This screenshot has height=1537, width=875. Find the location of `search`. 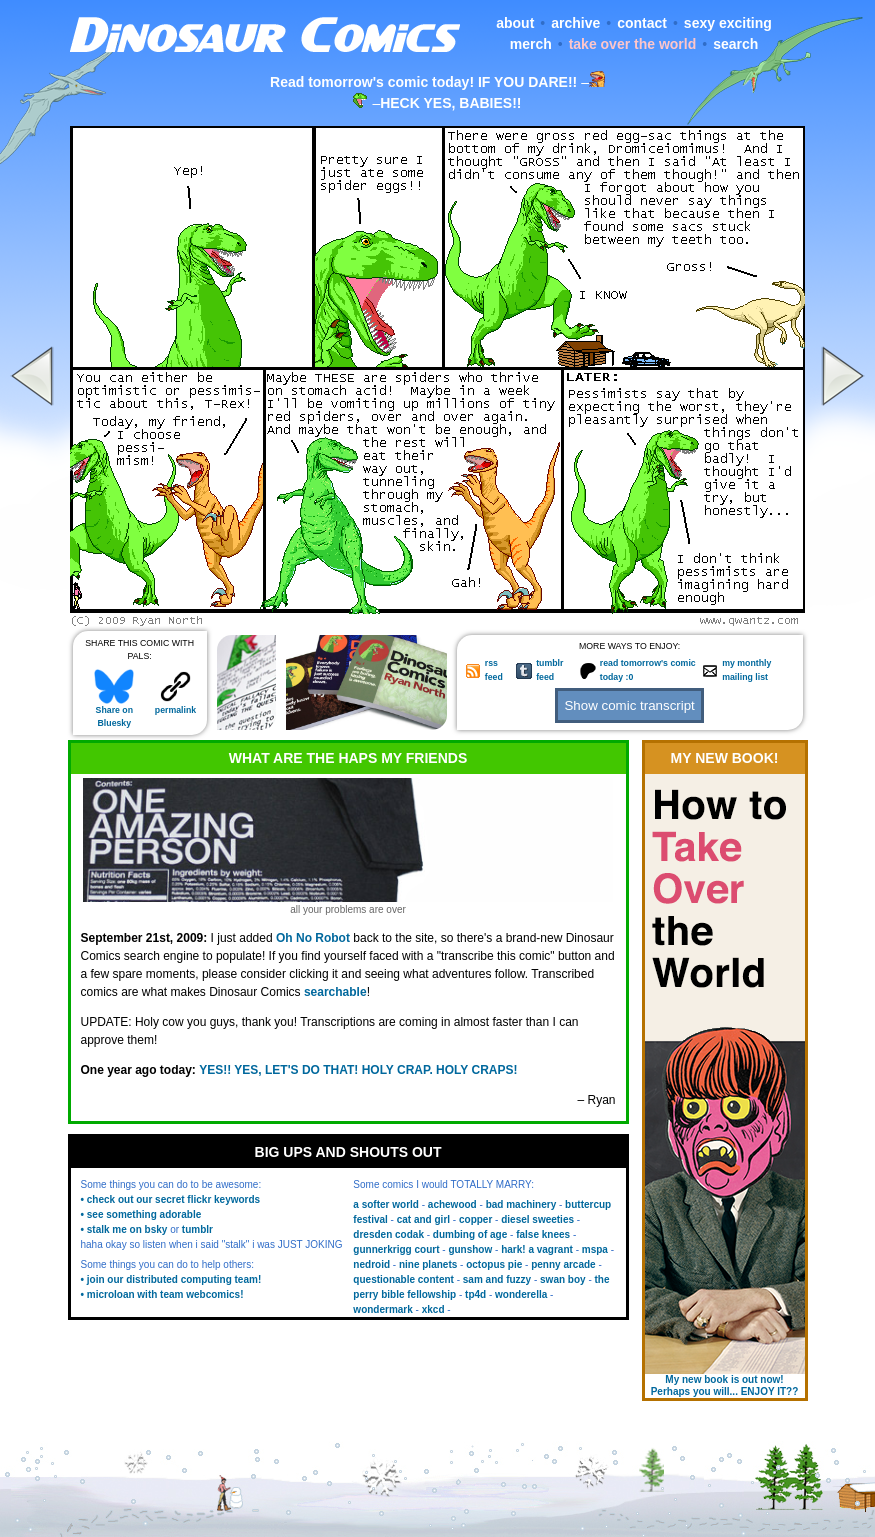

search is located at coordinates (735, 44).